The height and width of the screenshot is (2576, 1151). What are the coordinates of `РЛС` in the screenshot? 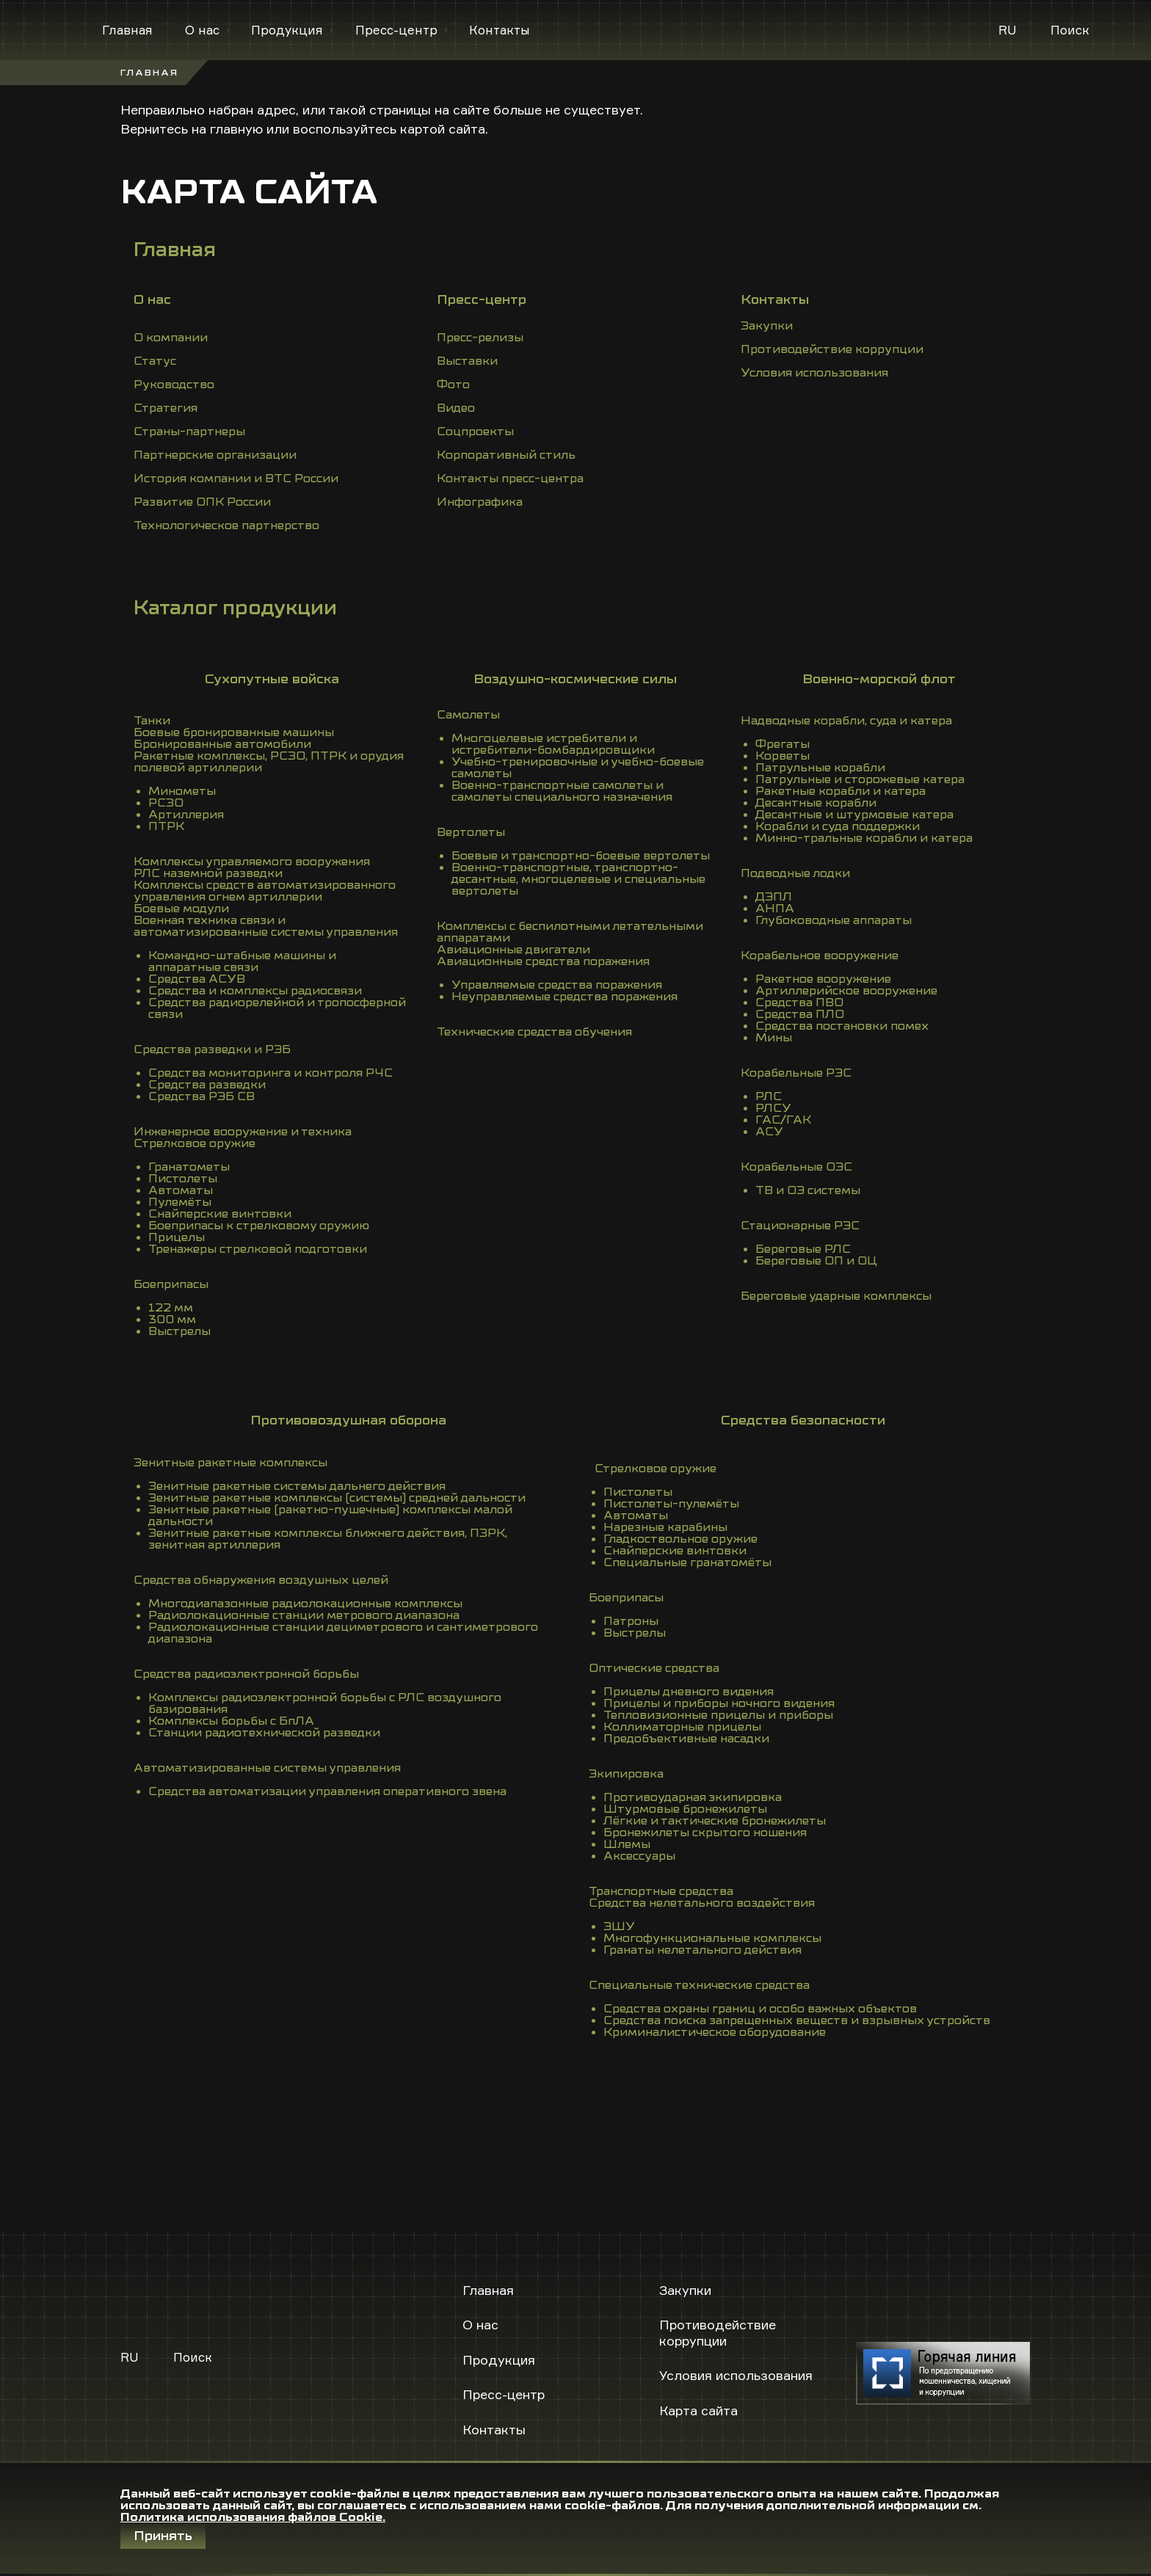 It's located at (768, 1096).